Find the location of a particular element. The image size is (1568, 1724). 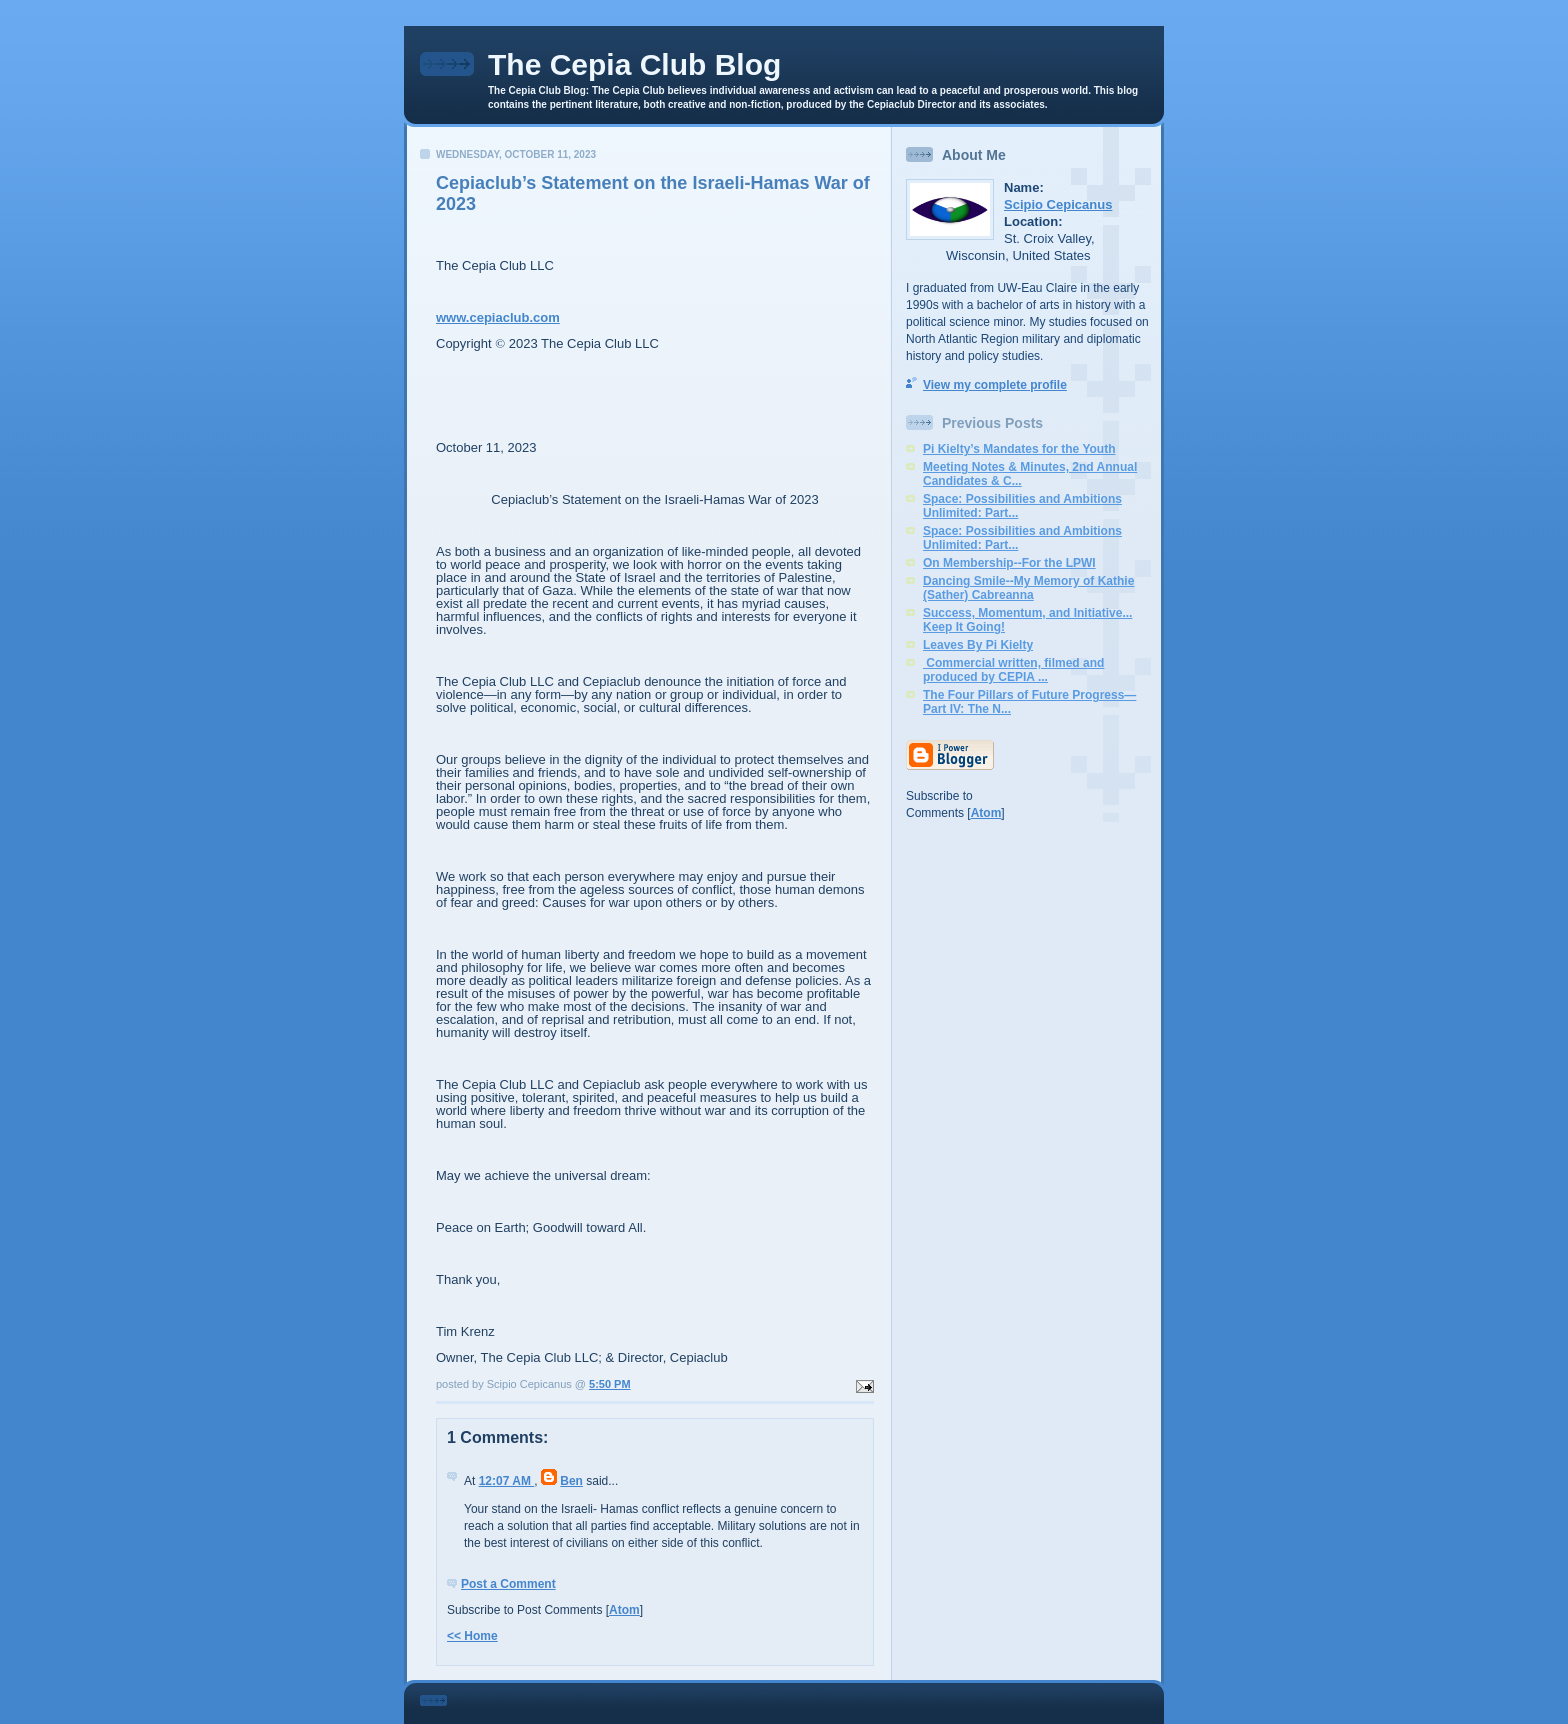

12:07 AM is located at coordinates (507, 1481).